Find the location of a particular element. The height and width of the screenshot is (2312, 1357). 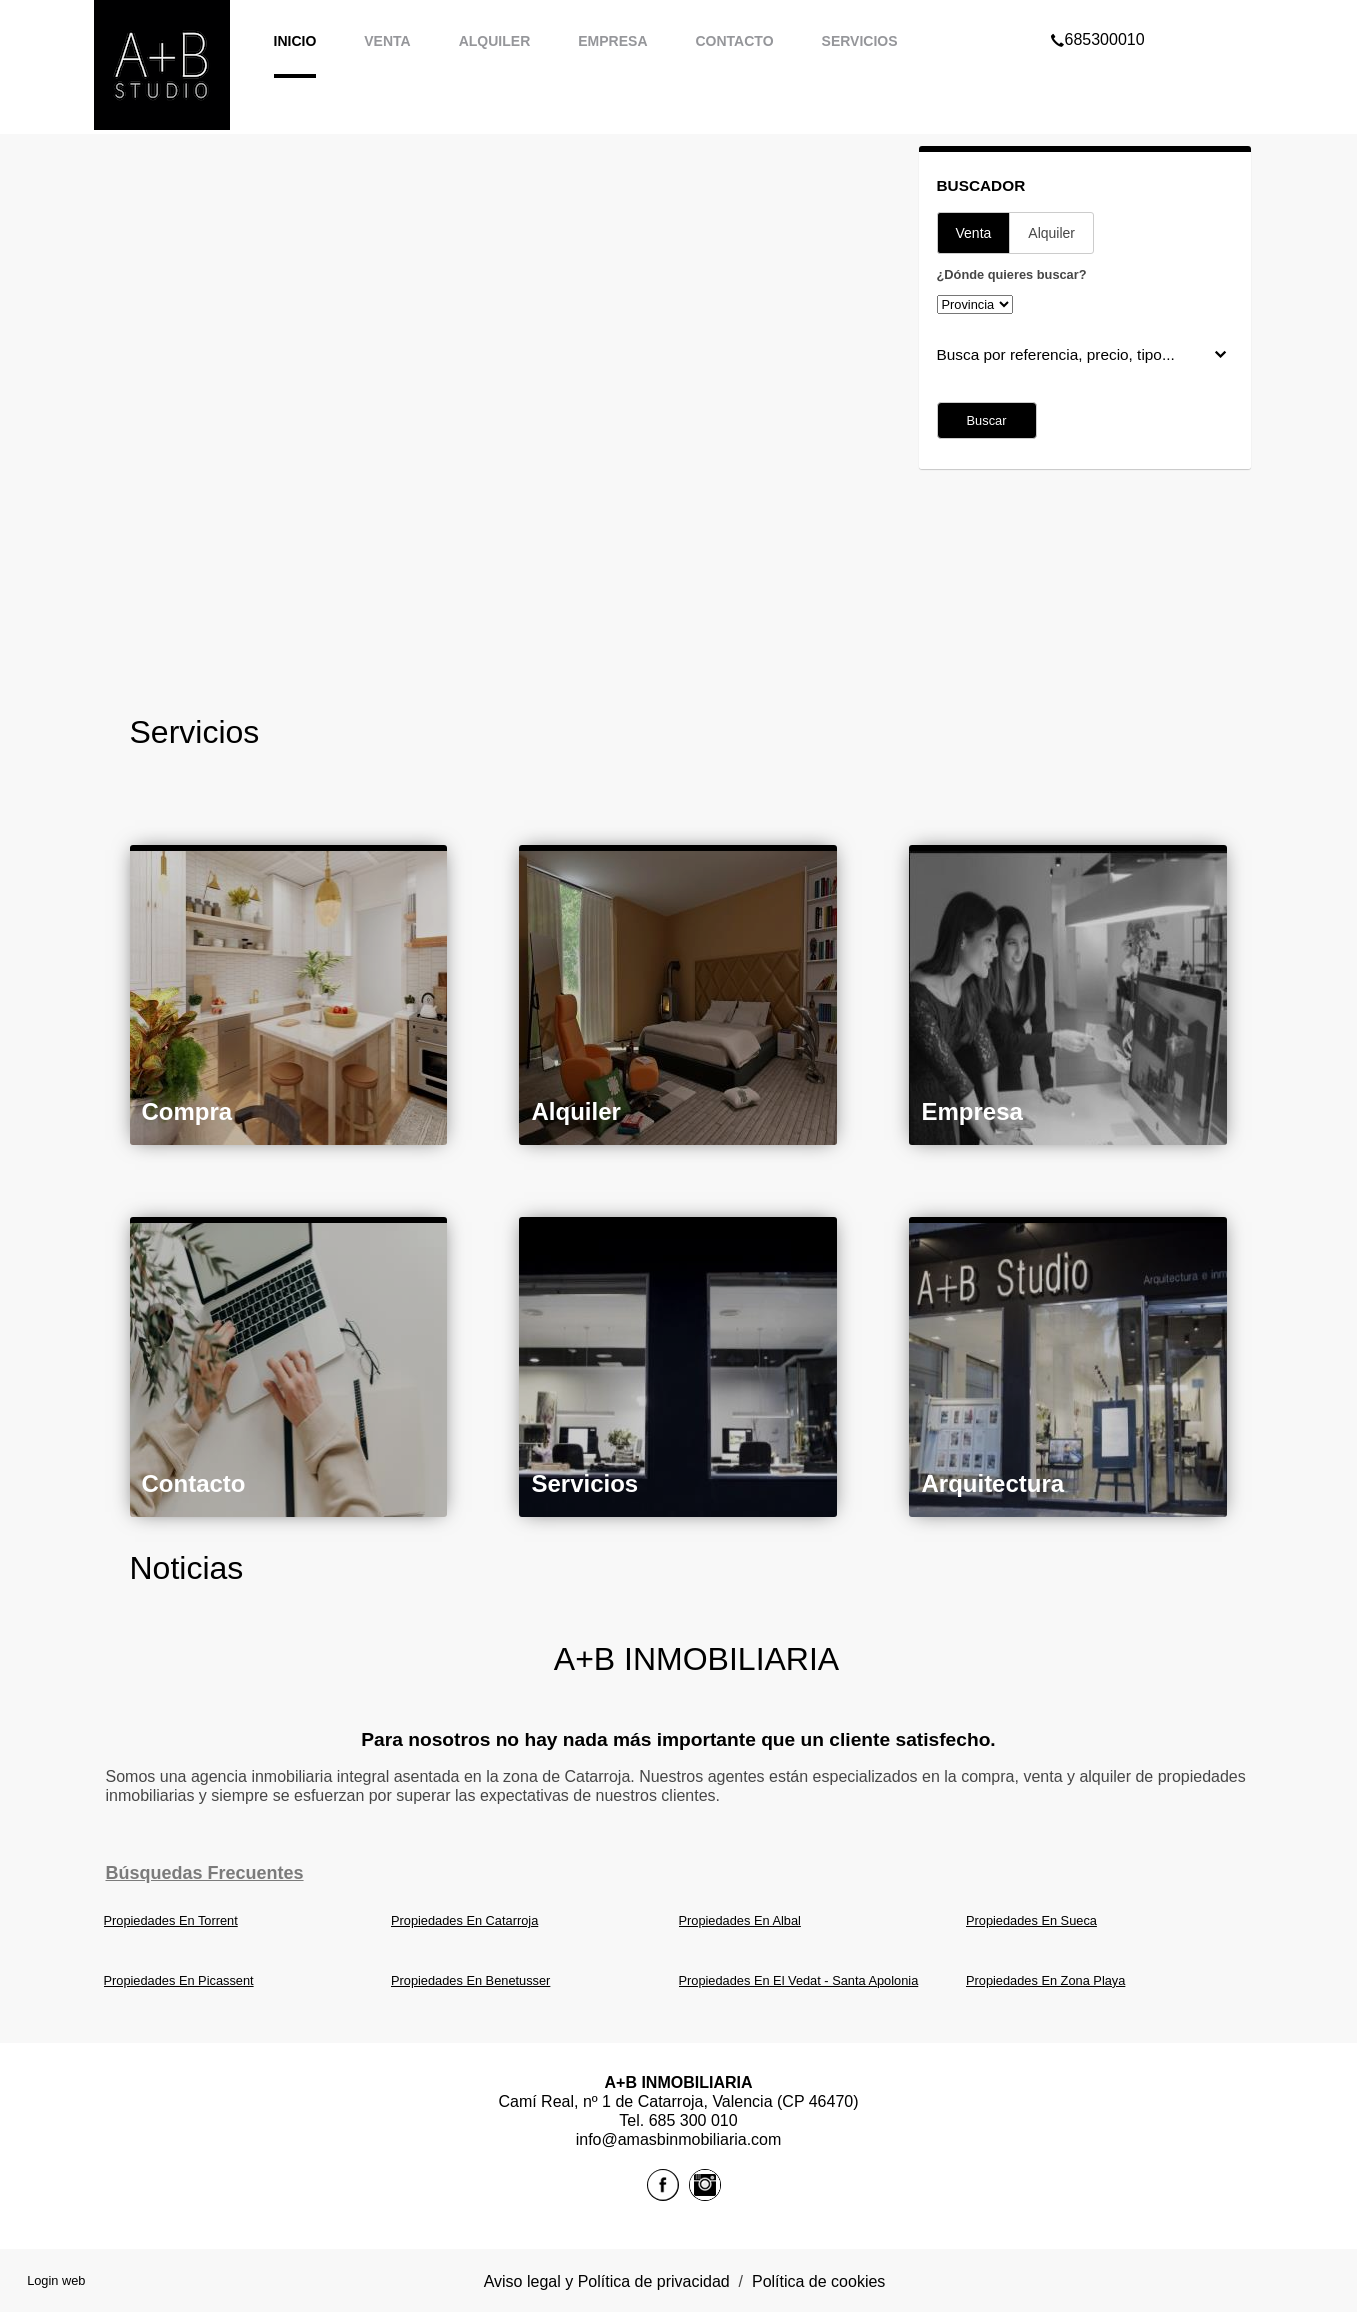

Login web is located at coordinates (56, 2280).